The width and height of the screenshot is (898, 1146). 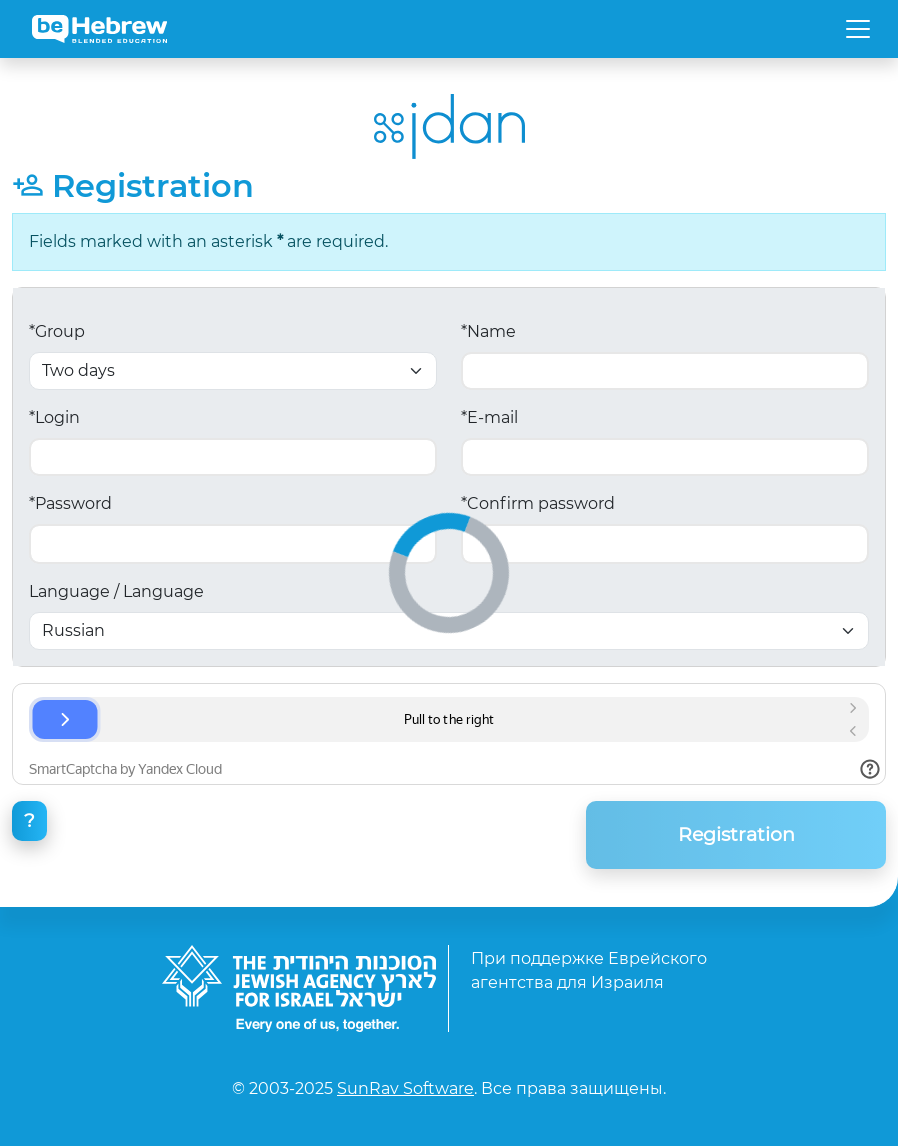 What do you see at coordinates (57, 331) in the screenshot?
I see `*Group` at bounding box center [57, 331].